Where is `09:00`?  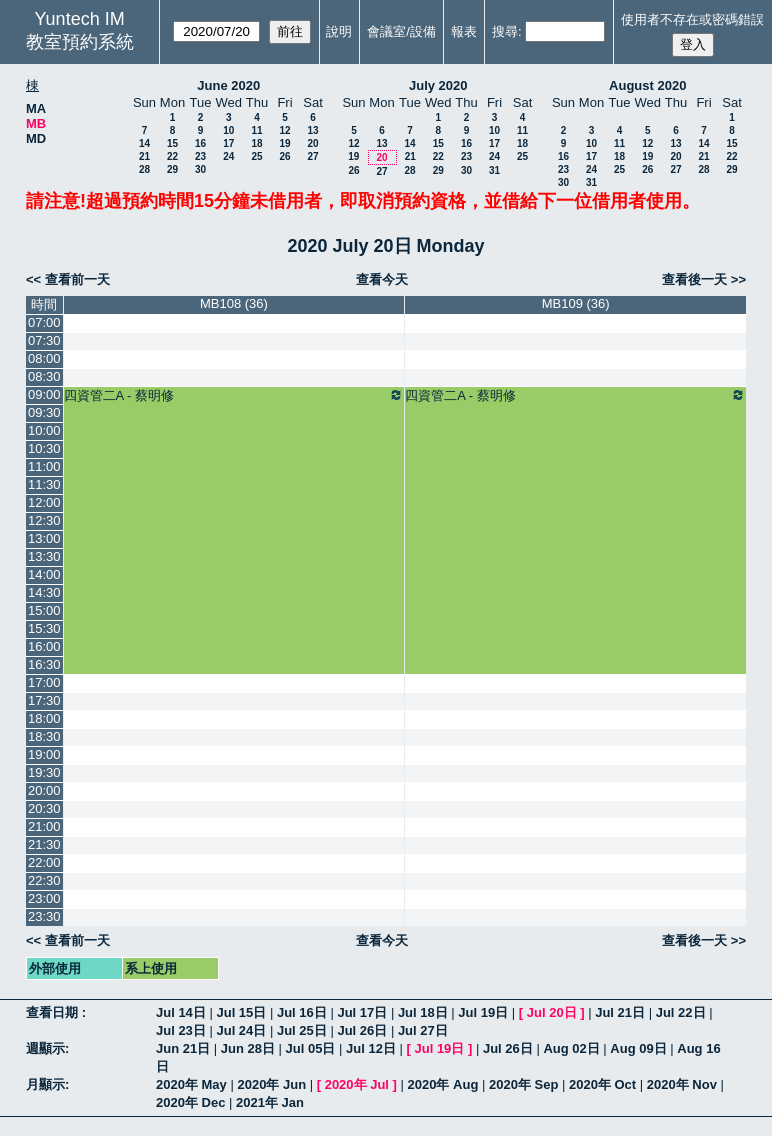 09:00 is located at coordinates (44, 394).